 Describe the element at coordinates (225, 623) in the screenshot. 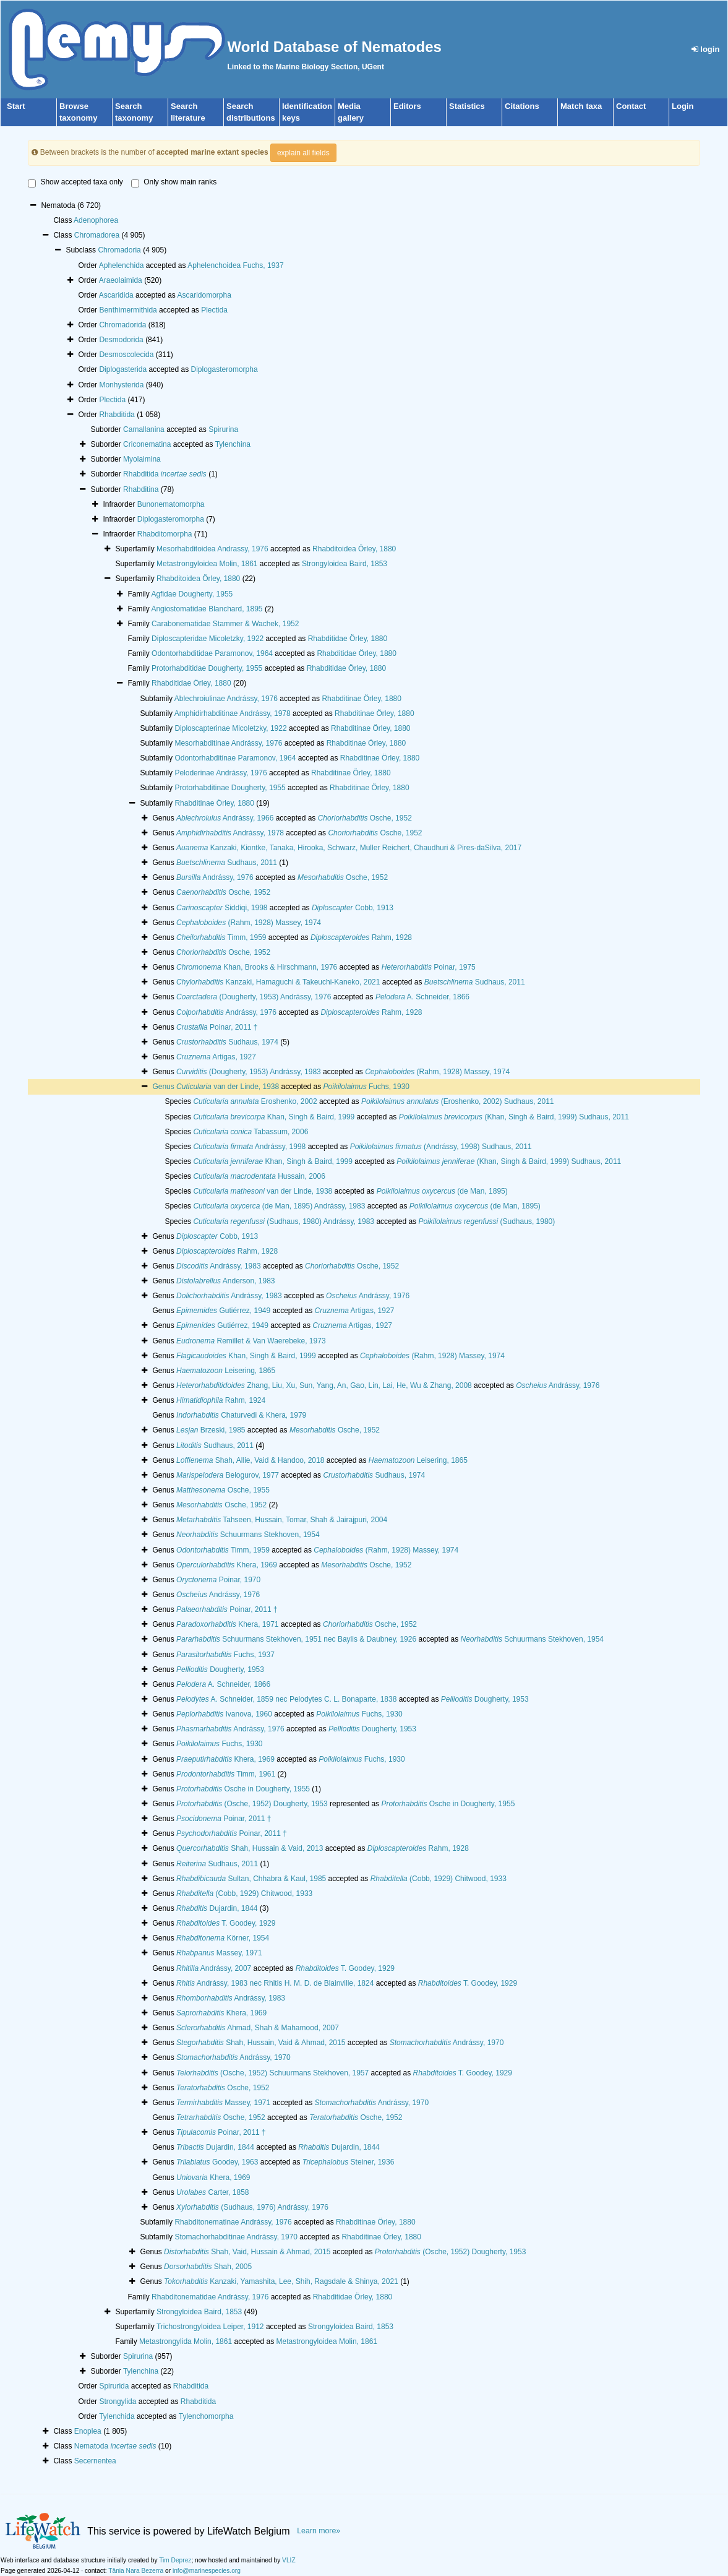

I see `Carabonematidae Stammer & Wachek, 1952` at that location.